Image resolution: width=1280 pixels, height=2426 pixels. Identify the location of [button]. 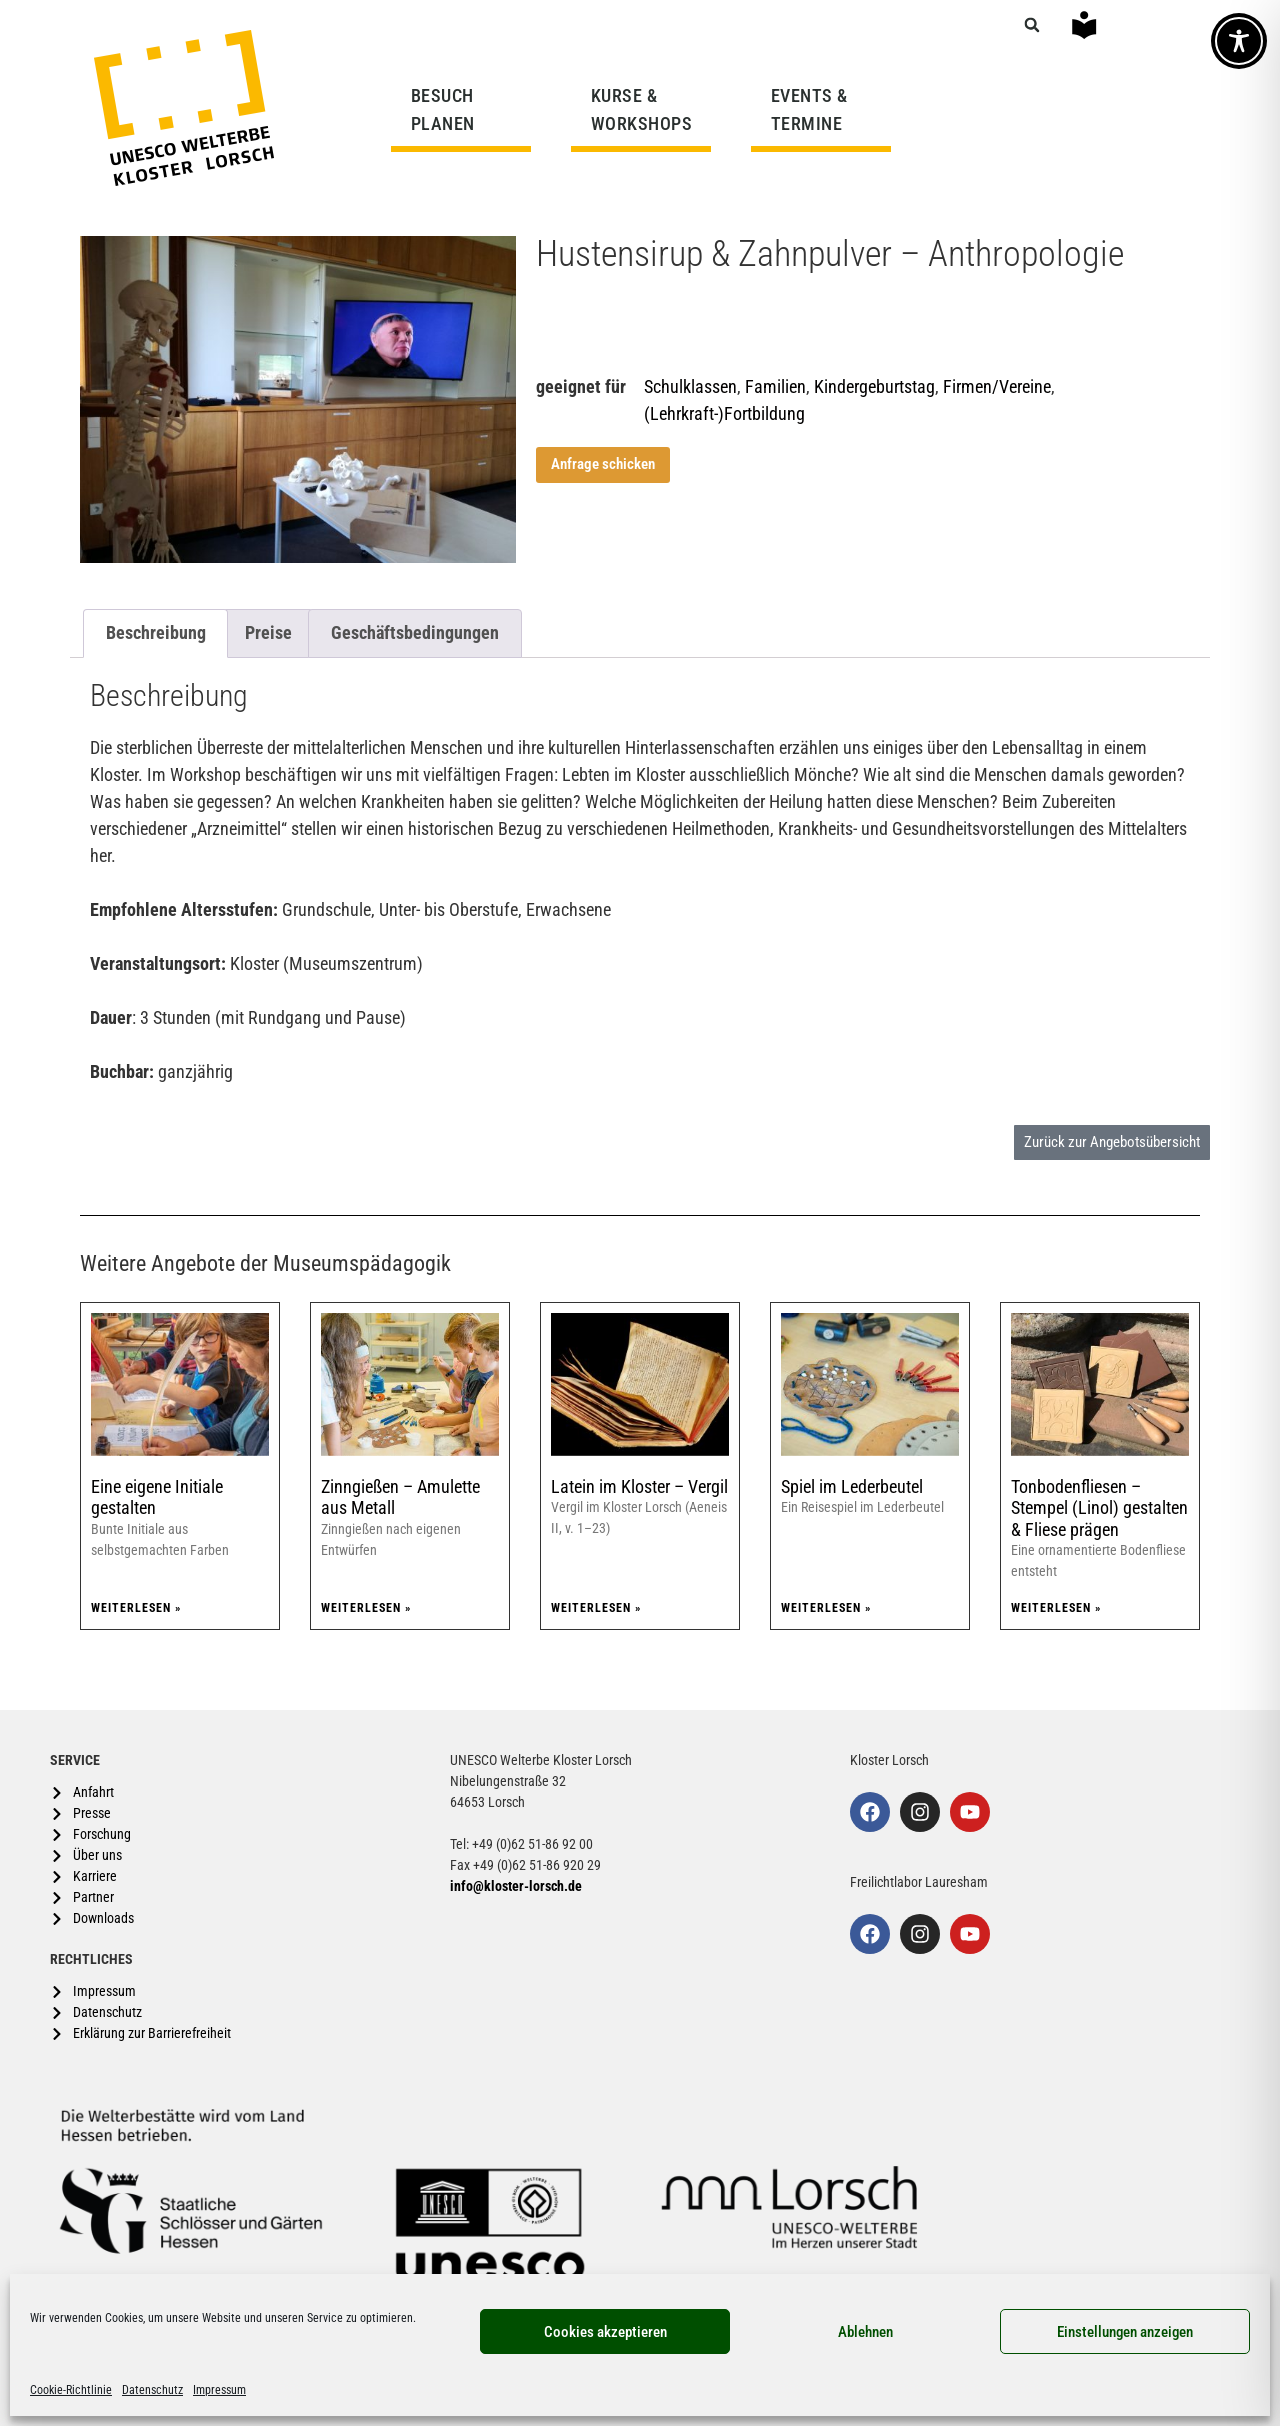
(1032, 25).